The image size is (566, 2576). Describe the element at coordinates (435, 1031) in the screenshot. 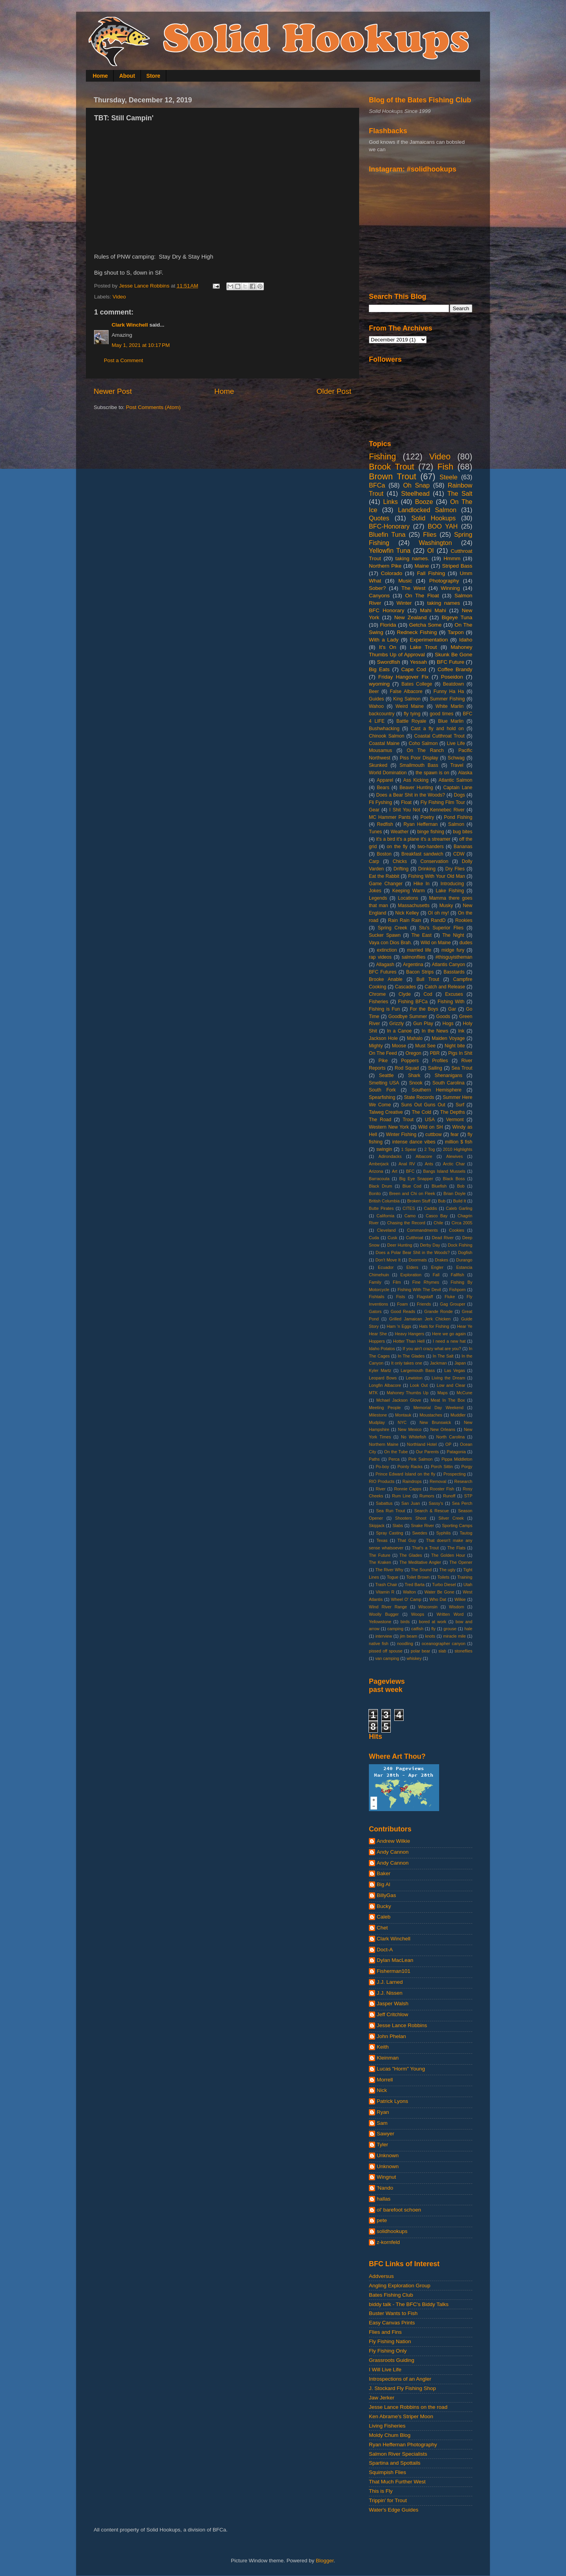

I see `In the News` at that location.